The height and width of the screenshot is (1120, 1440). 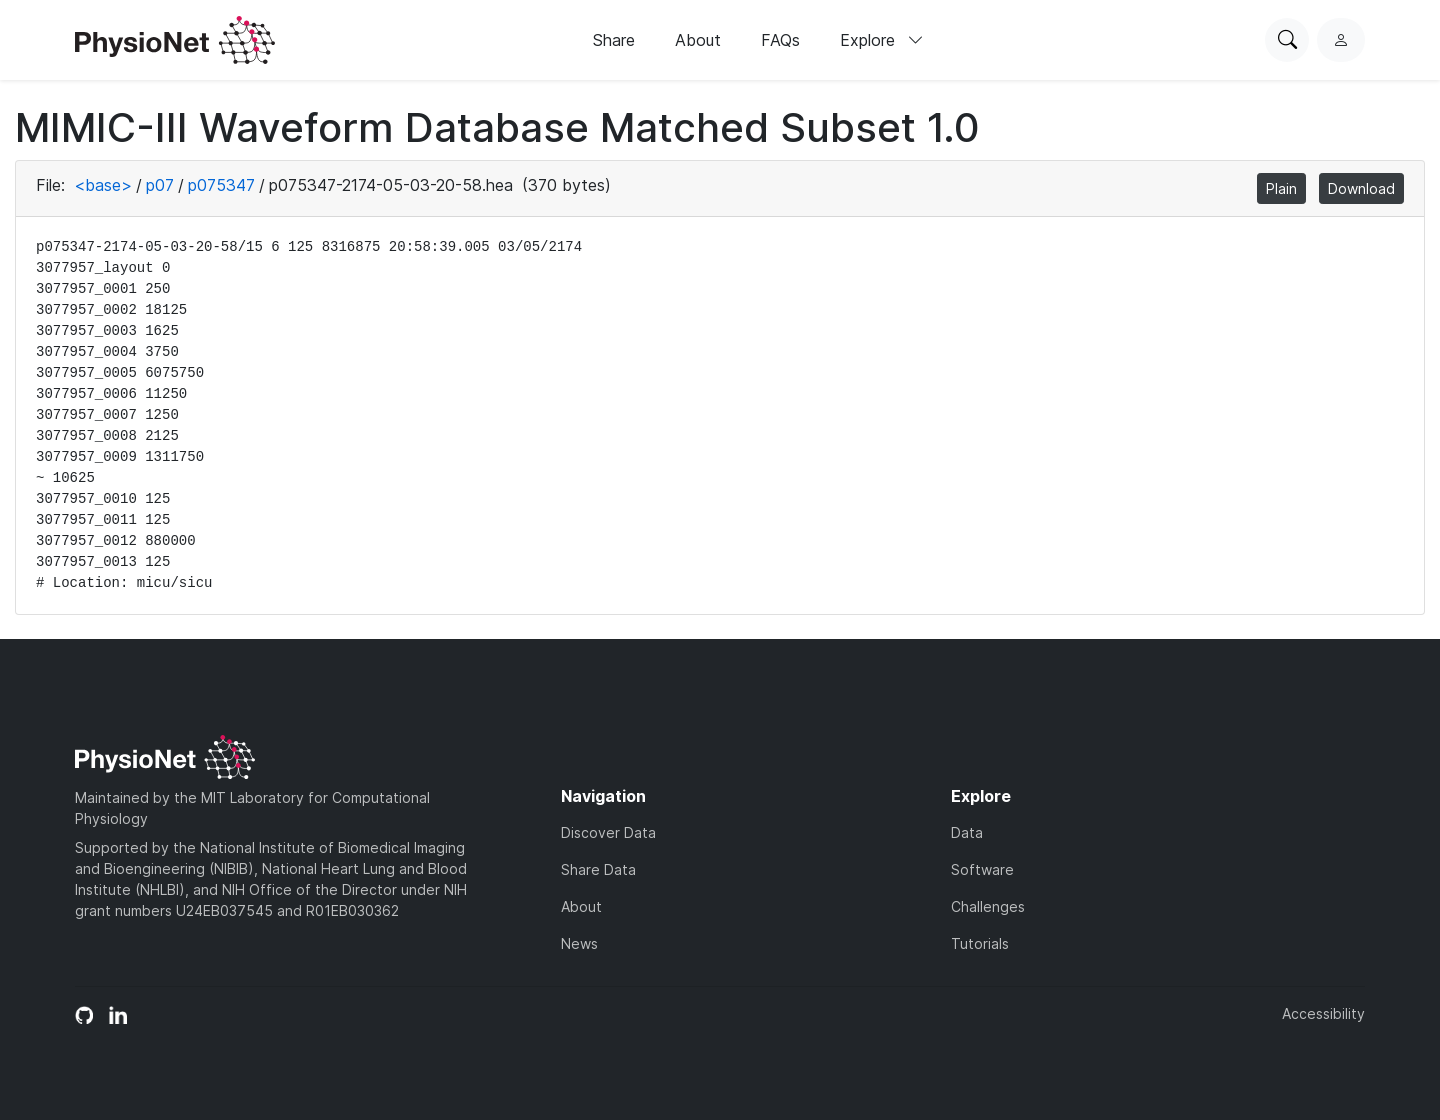 I want to click on p07, so click(x=160, y=185).